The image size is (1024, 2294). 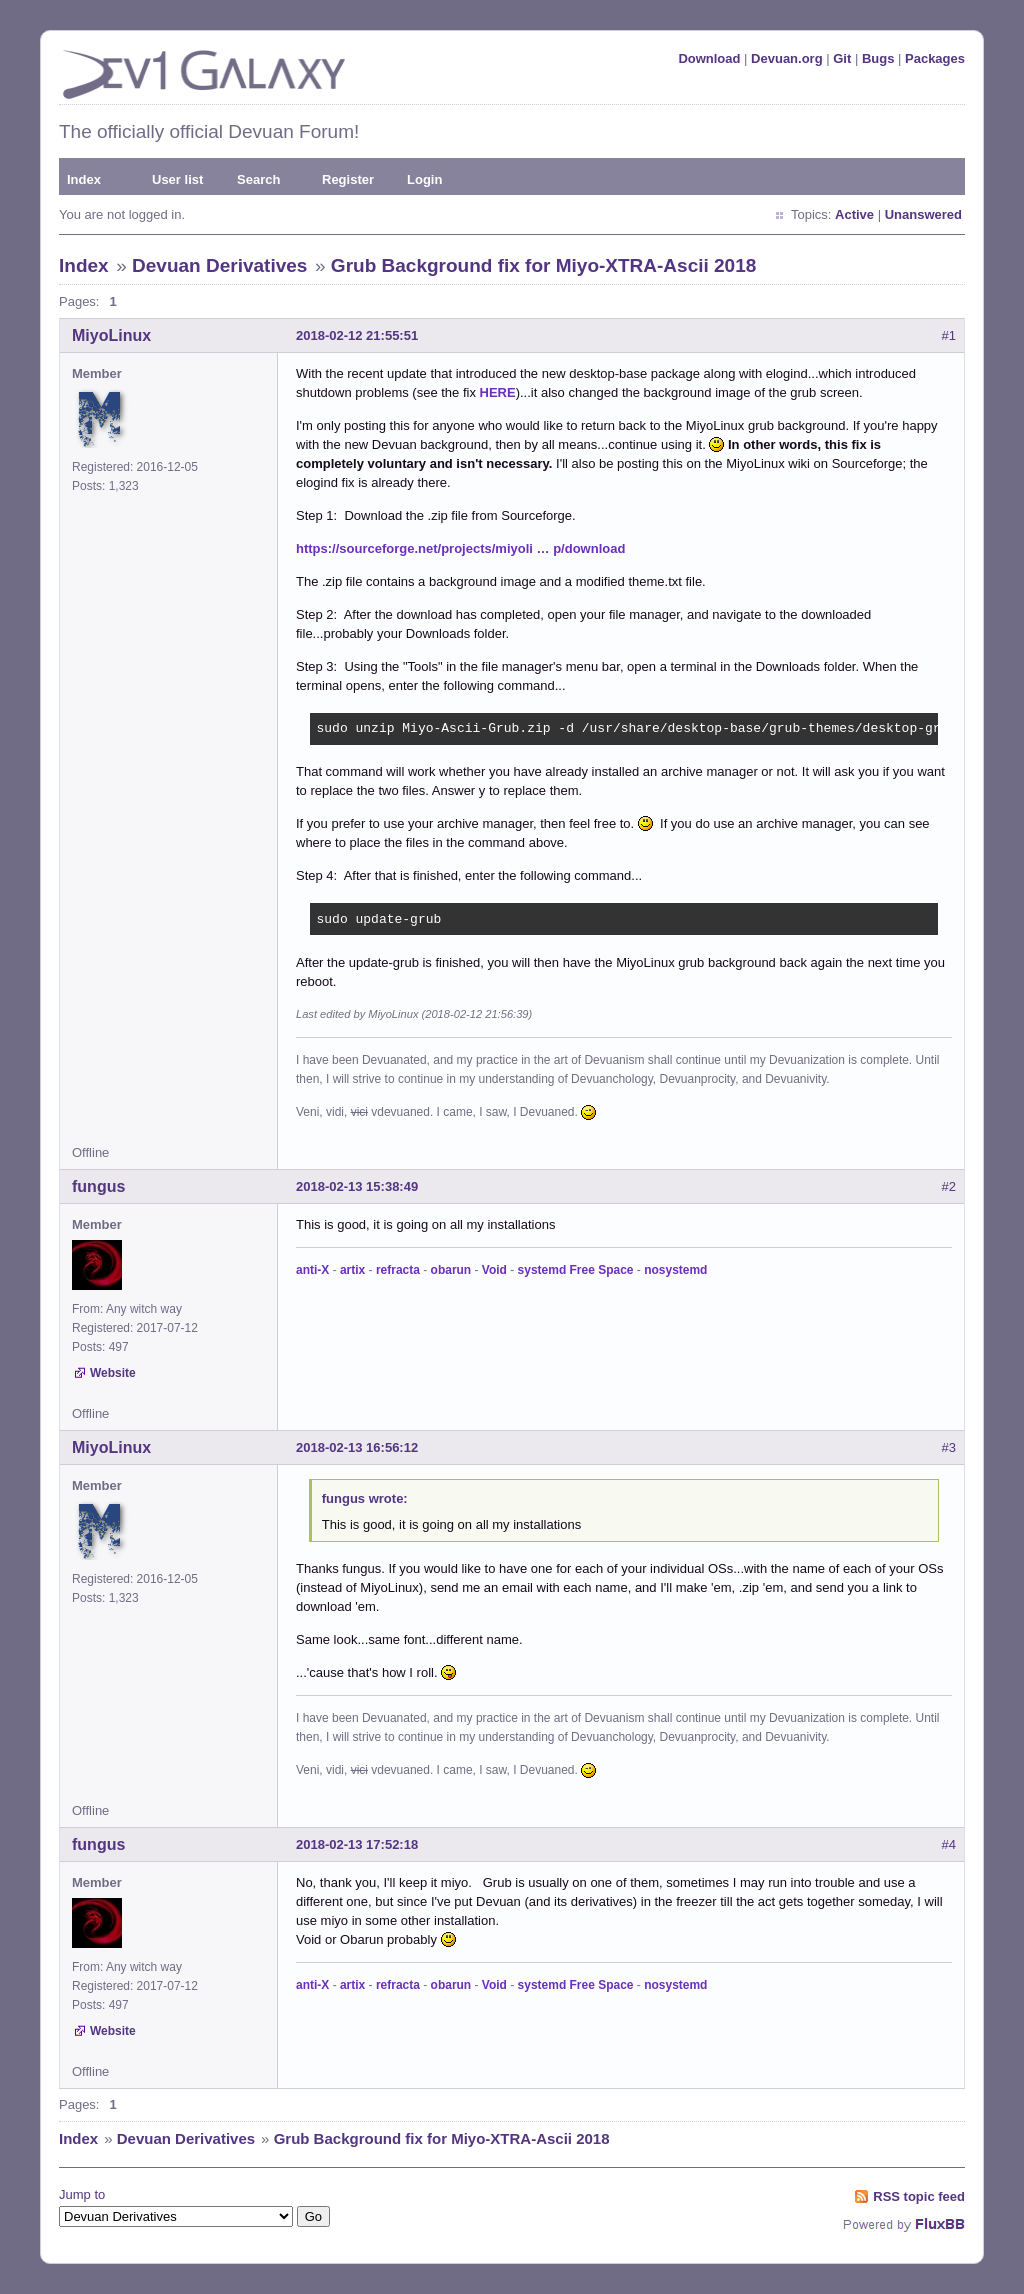 What do you see at coordinates (398, 1270) in the screenshot?
I see `refracta` at bounding box center [398, 1270].